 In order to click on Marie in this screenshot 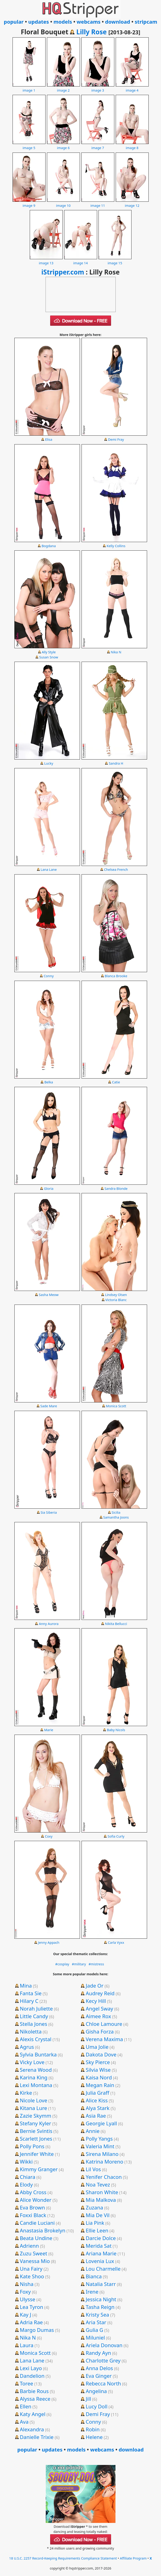, I will do `click(48, 1730)`.